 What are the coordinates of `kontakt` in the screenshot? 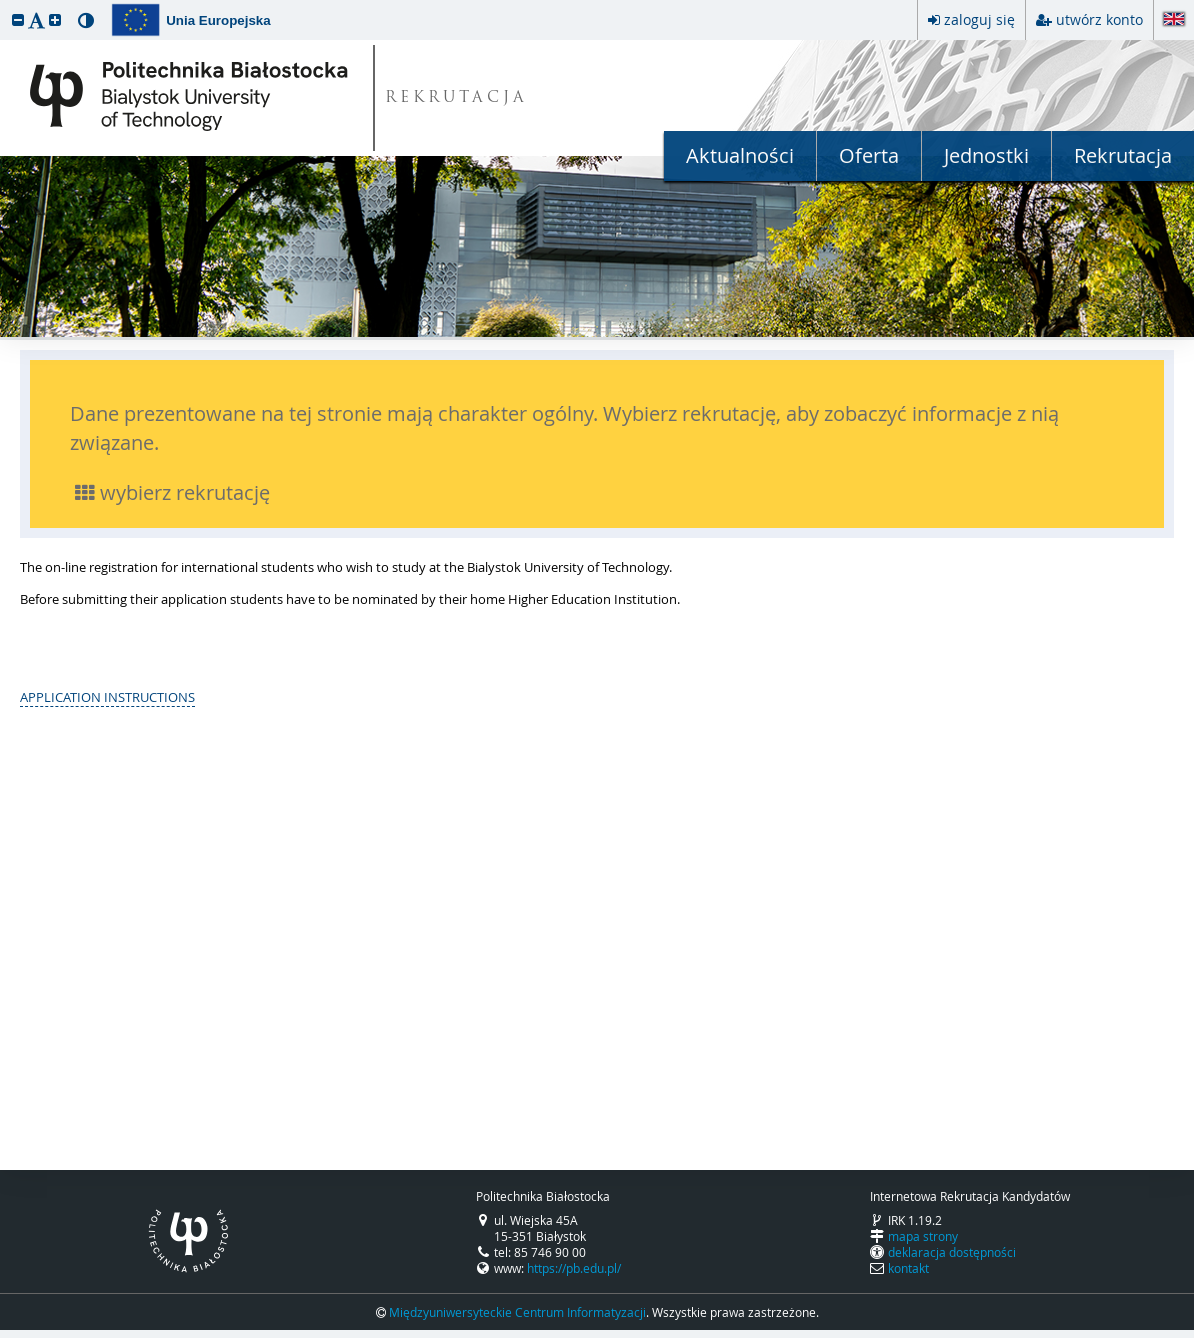 It's located at (908, 1268).